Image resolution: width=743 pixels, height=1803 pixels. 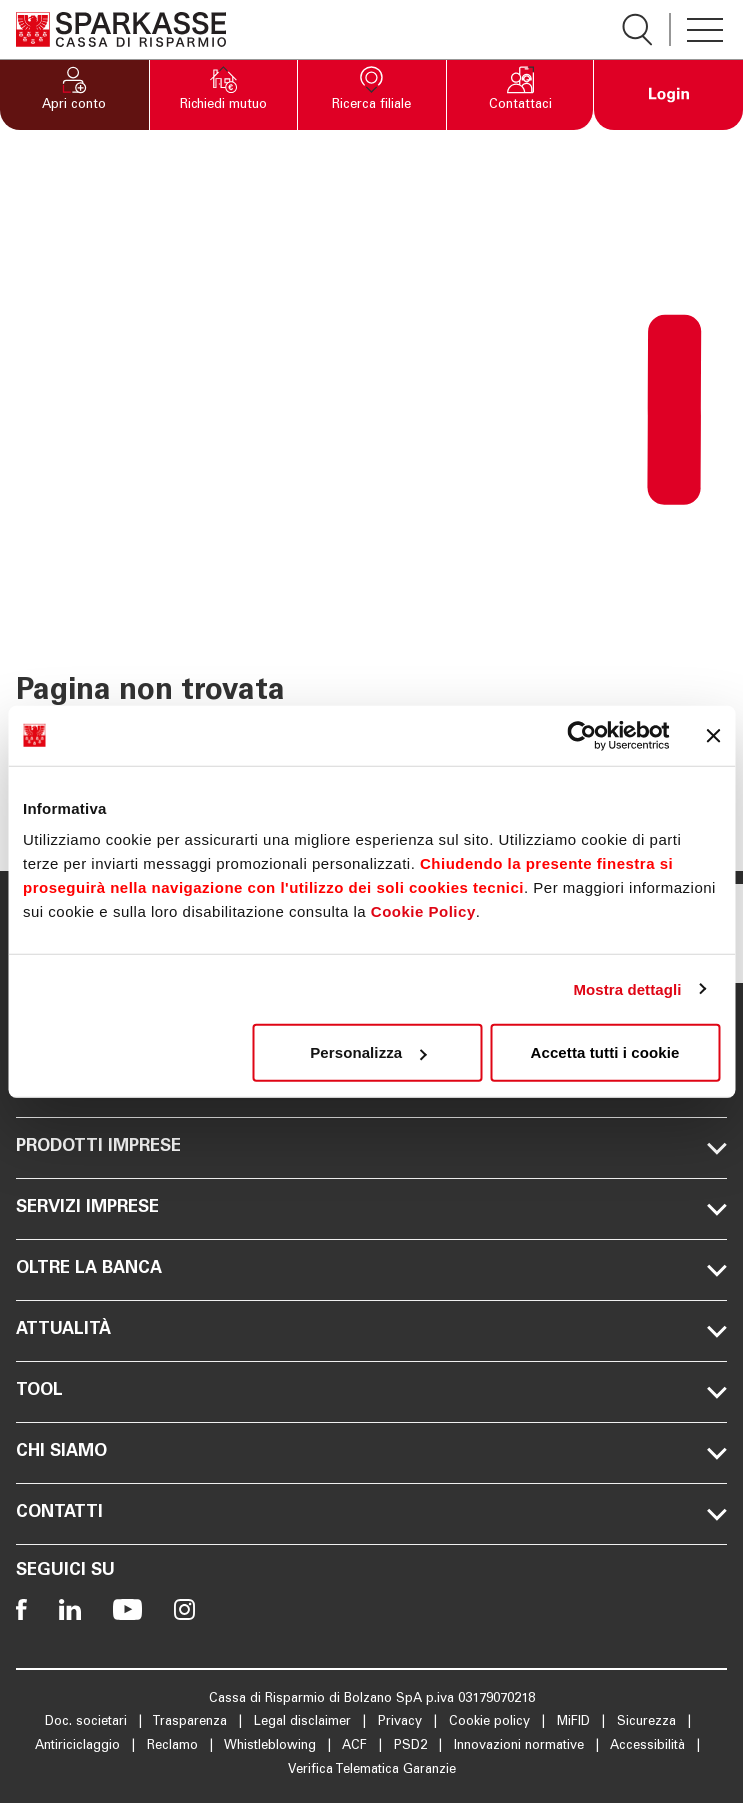 I want to click on Reclamo [Apre la pagina Reclamo], so click(x=174, y=1746).